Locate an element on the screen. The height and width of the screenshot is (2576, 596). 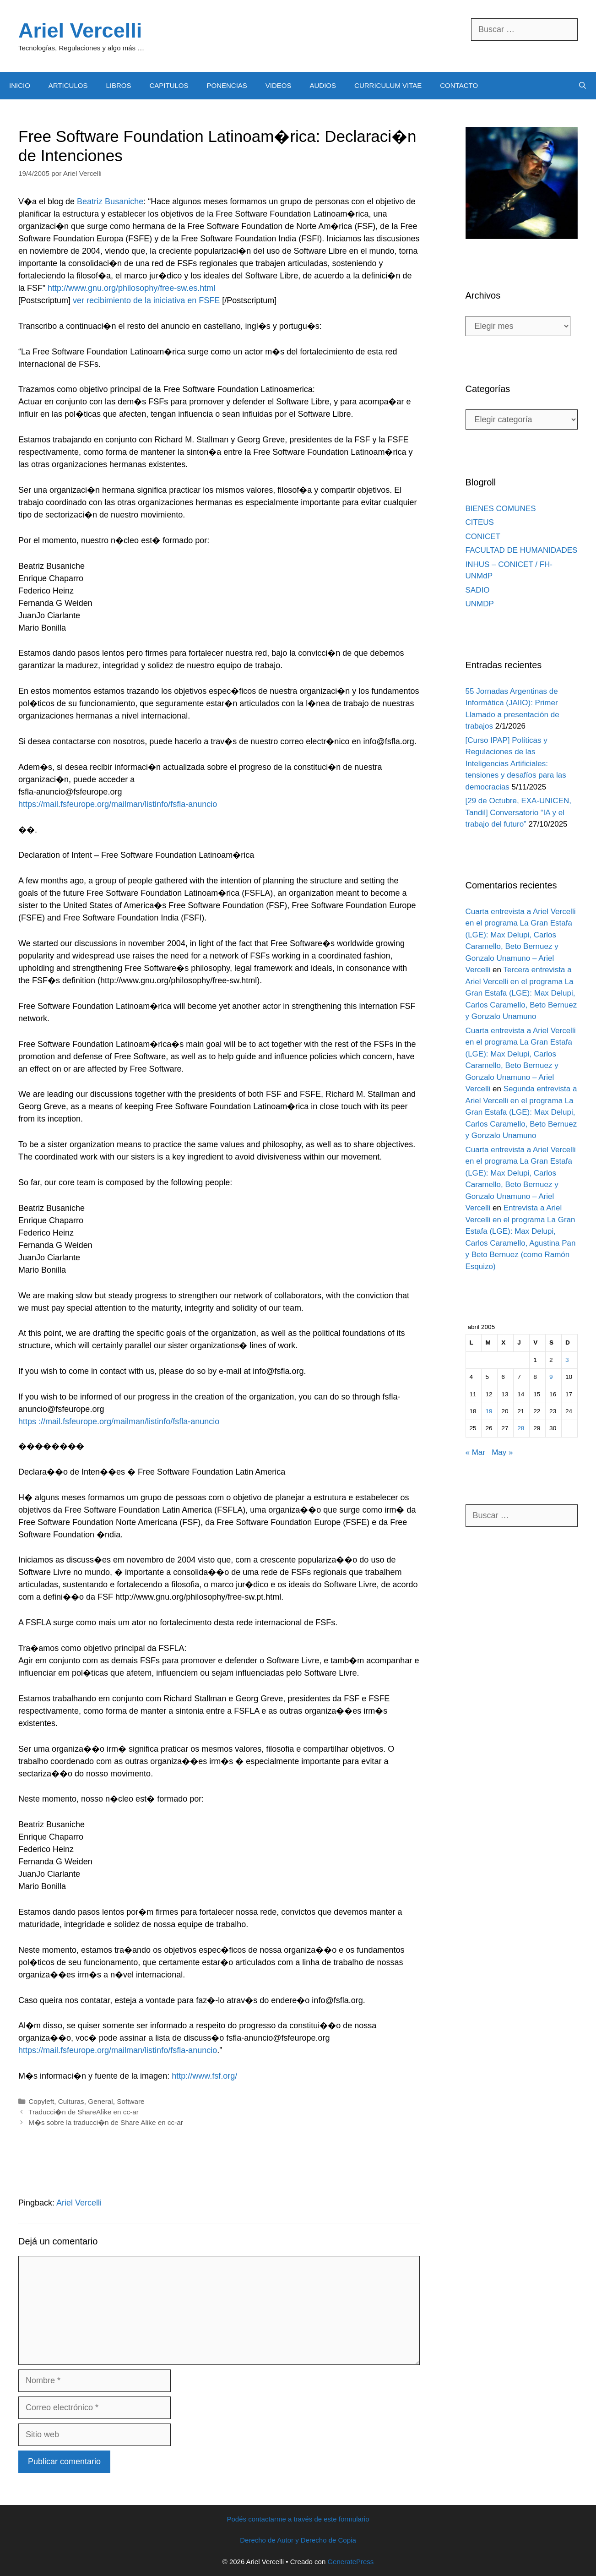
BIENES COMUNES is located at coordinates (501, 508).